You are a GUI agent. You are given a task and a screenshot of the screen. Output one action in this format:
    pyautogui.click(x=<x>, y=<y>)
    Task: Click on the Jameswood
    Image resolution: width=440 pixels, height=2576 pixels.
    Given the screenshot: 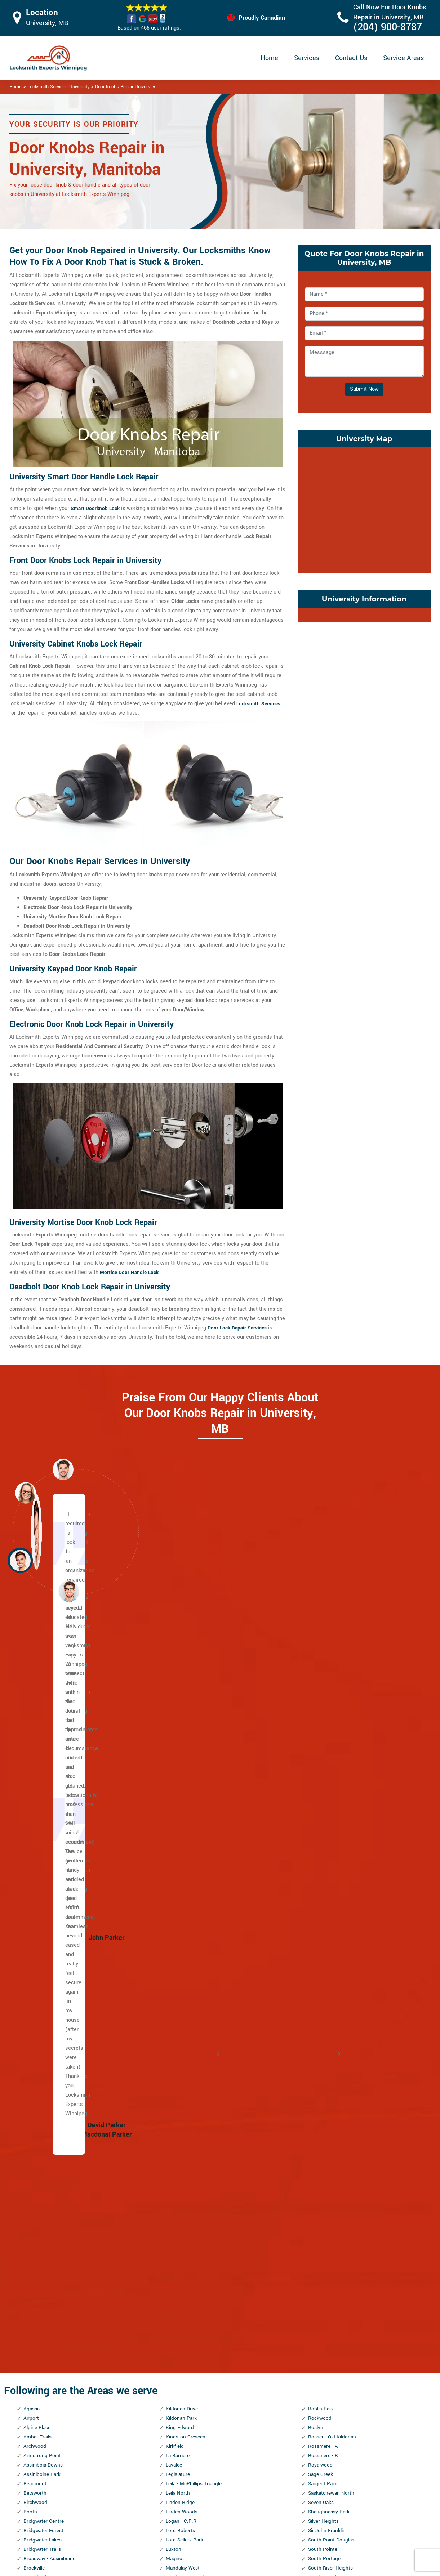 What is the action you would take?
    pyautogui.click(x=37, y=2353)
    